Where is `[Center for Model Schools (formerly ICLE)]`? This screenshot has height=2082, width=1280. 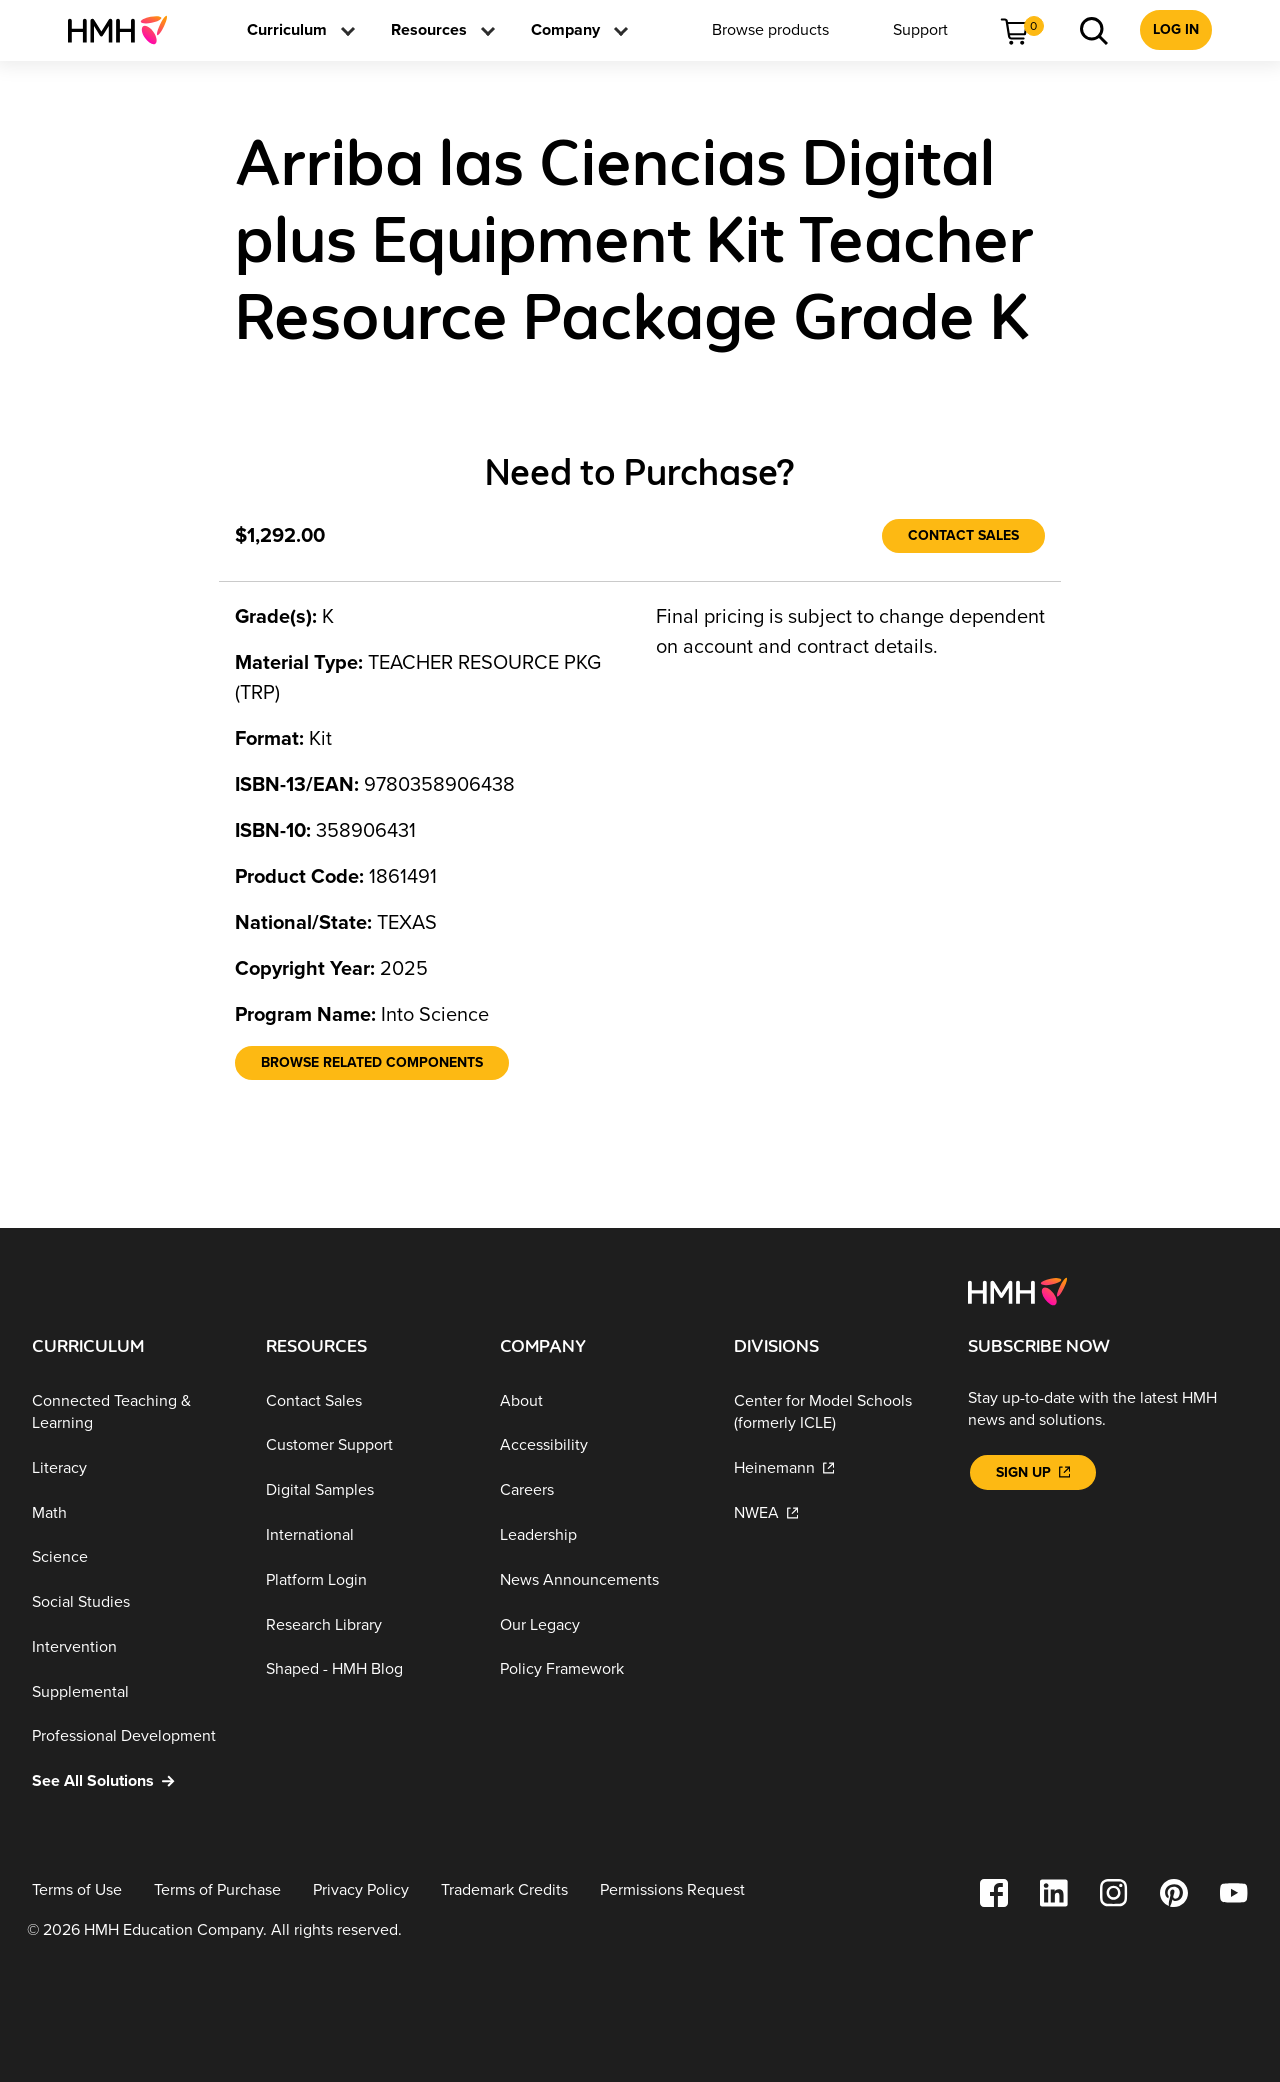 [Center for Model Schools (formerly ICLE)] is located at coordinates (835, 1412).